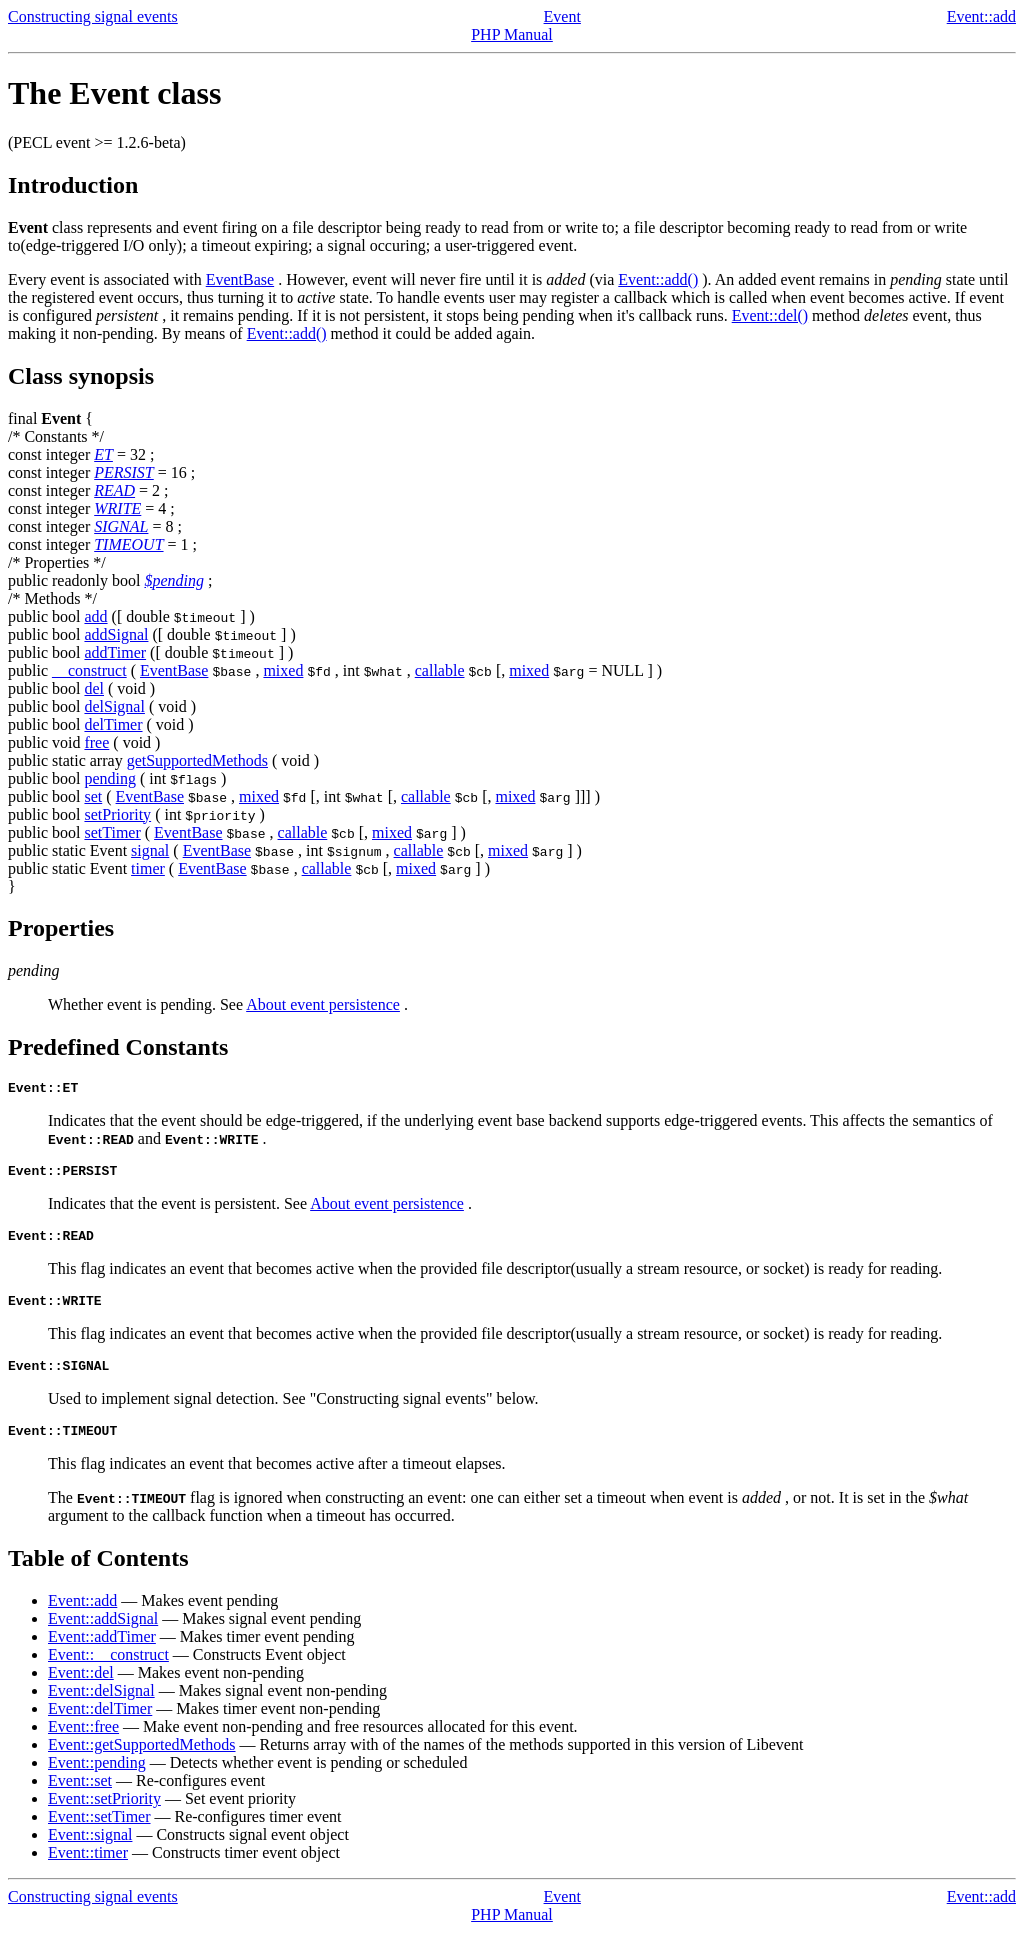 This screenshot has height=1950, width=1024. Describe the element at coordinates (83, 1744) in the screenshot. I see `Event::free` at that location.